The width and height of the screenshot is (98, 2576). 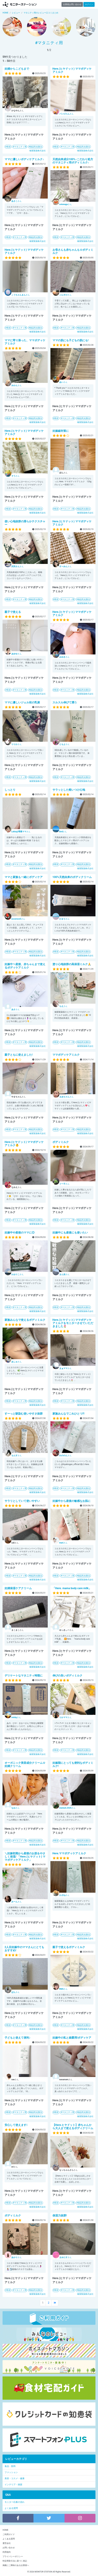 What do you see at coordinates (71, 964) in the screenshot?
I see `塗り心地抜群の高保湿ミルク🙏` at bounding box center [71, 964].